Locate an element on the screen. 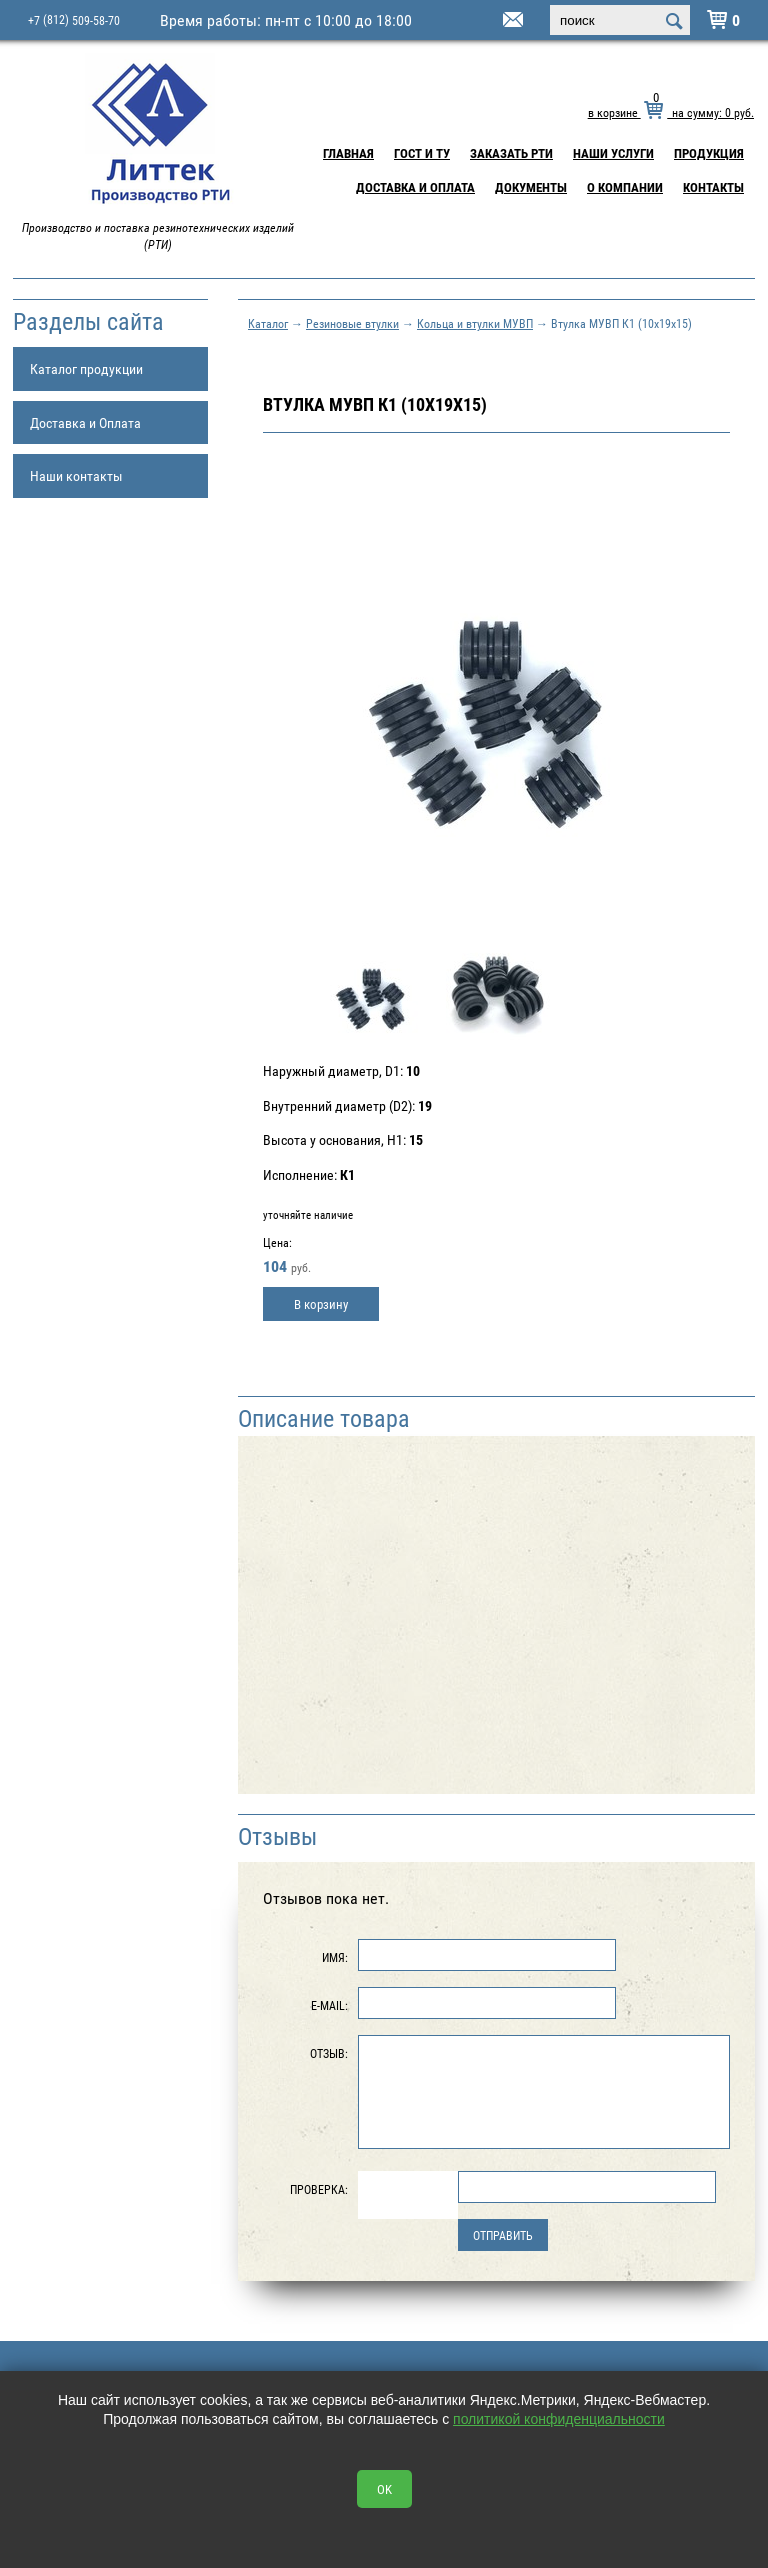 The height and width of the screenshot is (2568, 768). Наши контакты is located at coordinates (76, 475).